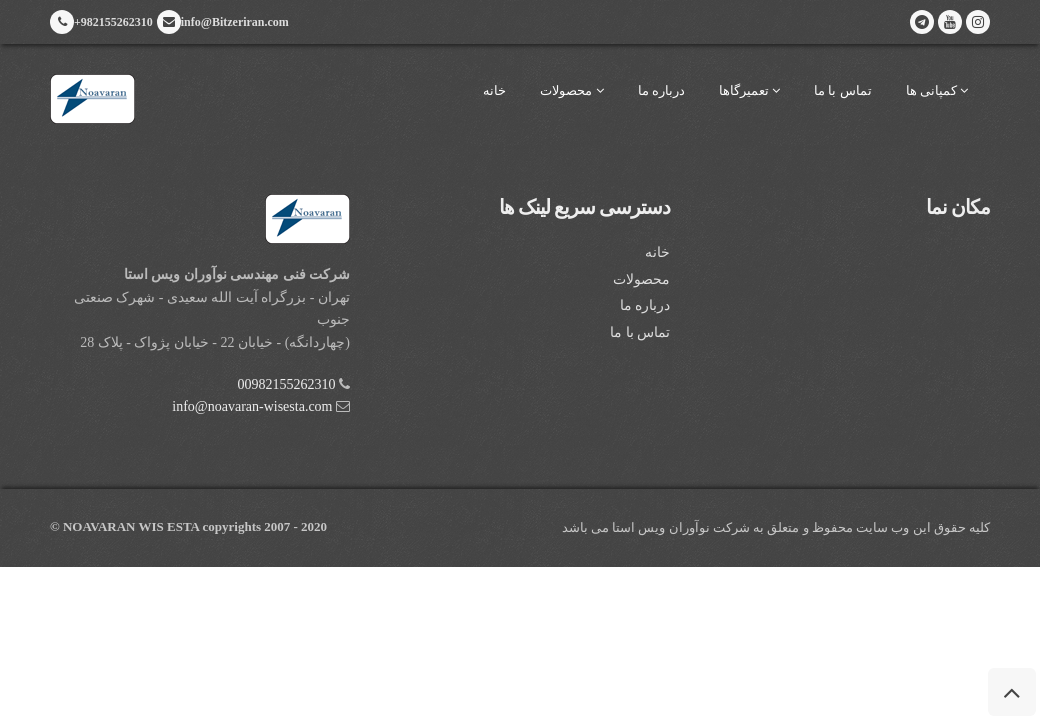  Describe the element at coordinates (843, 90) in the screenshot. I see `تماس با ما` at that location.